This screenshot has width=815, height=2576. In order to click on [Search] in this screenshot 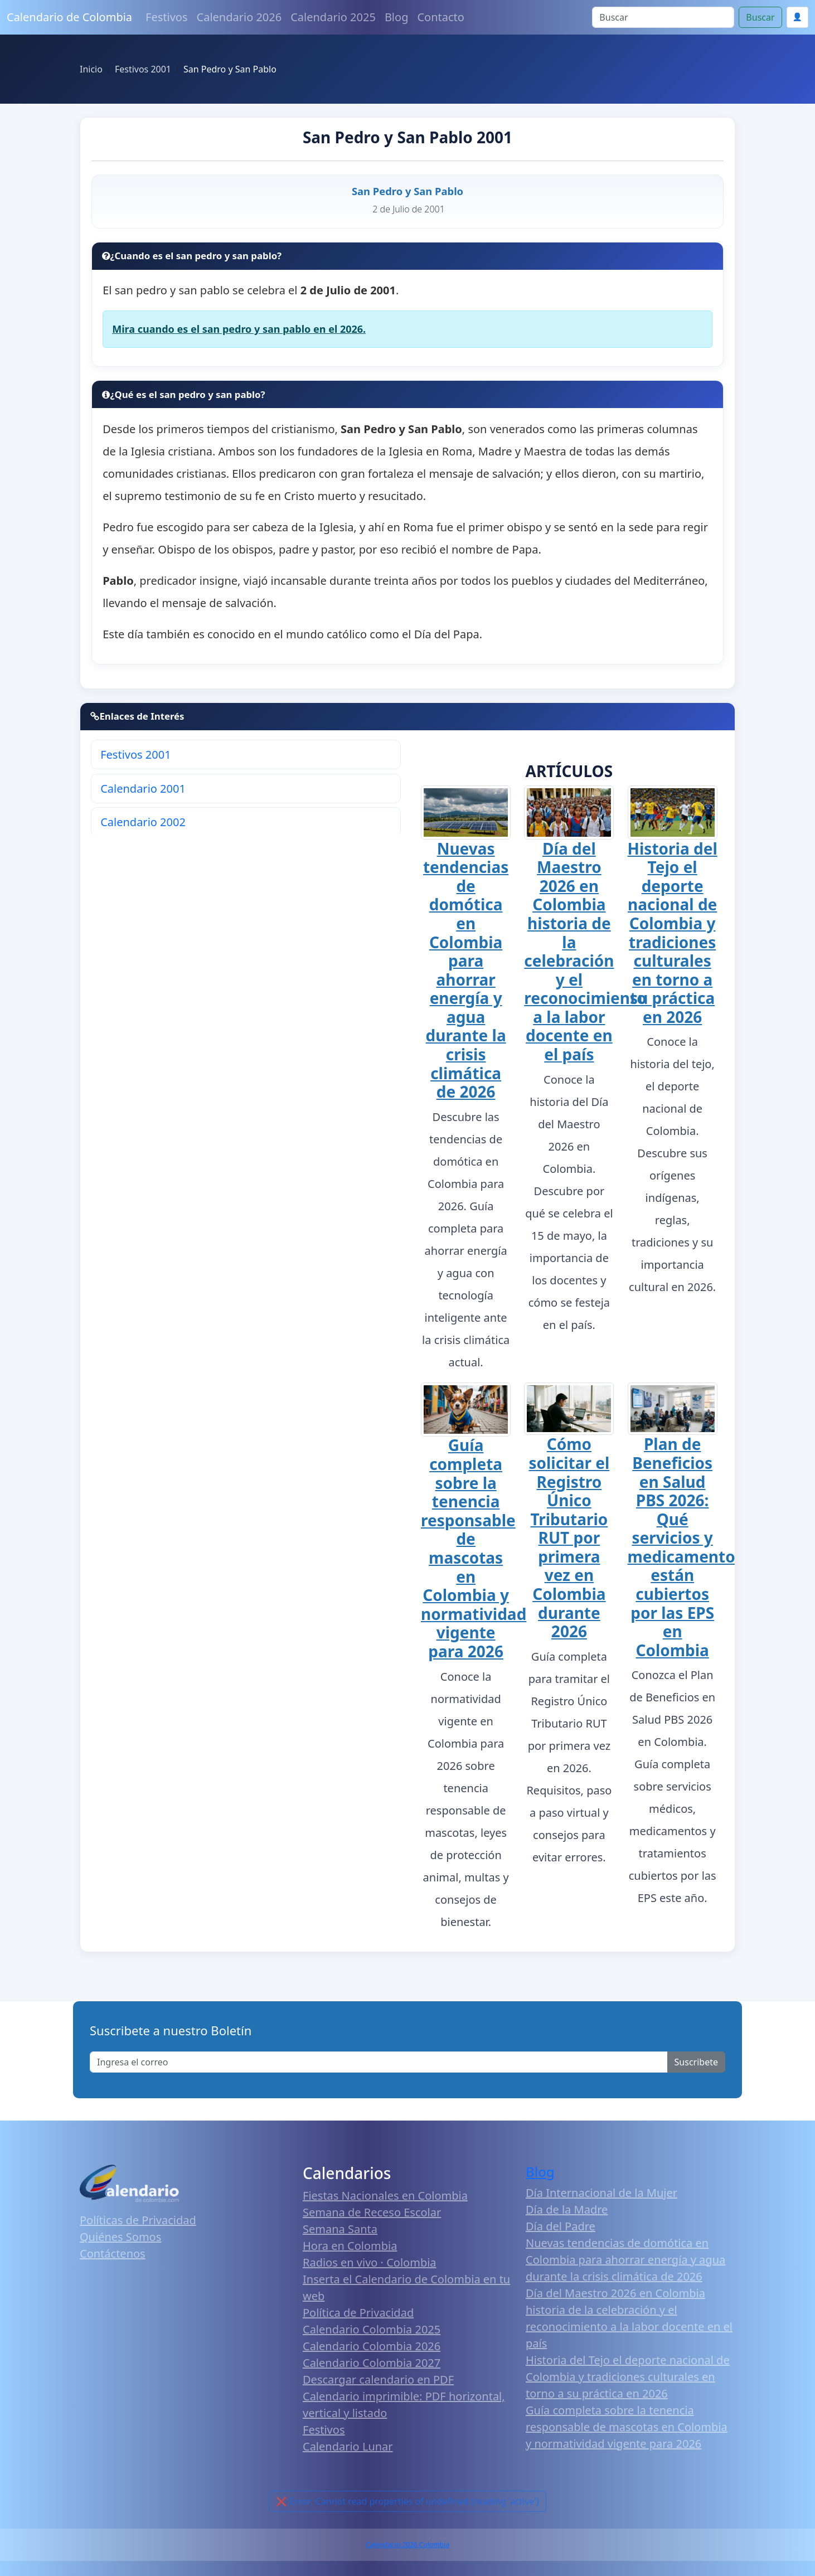, I will do `click(663, 17)`.